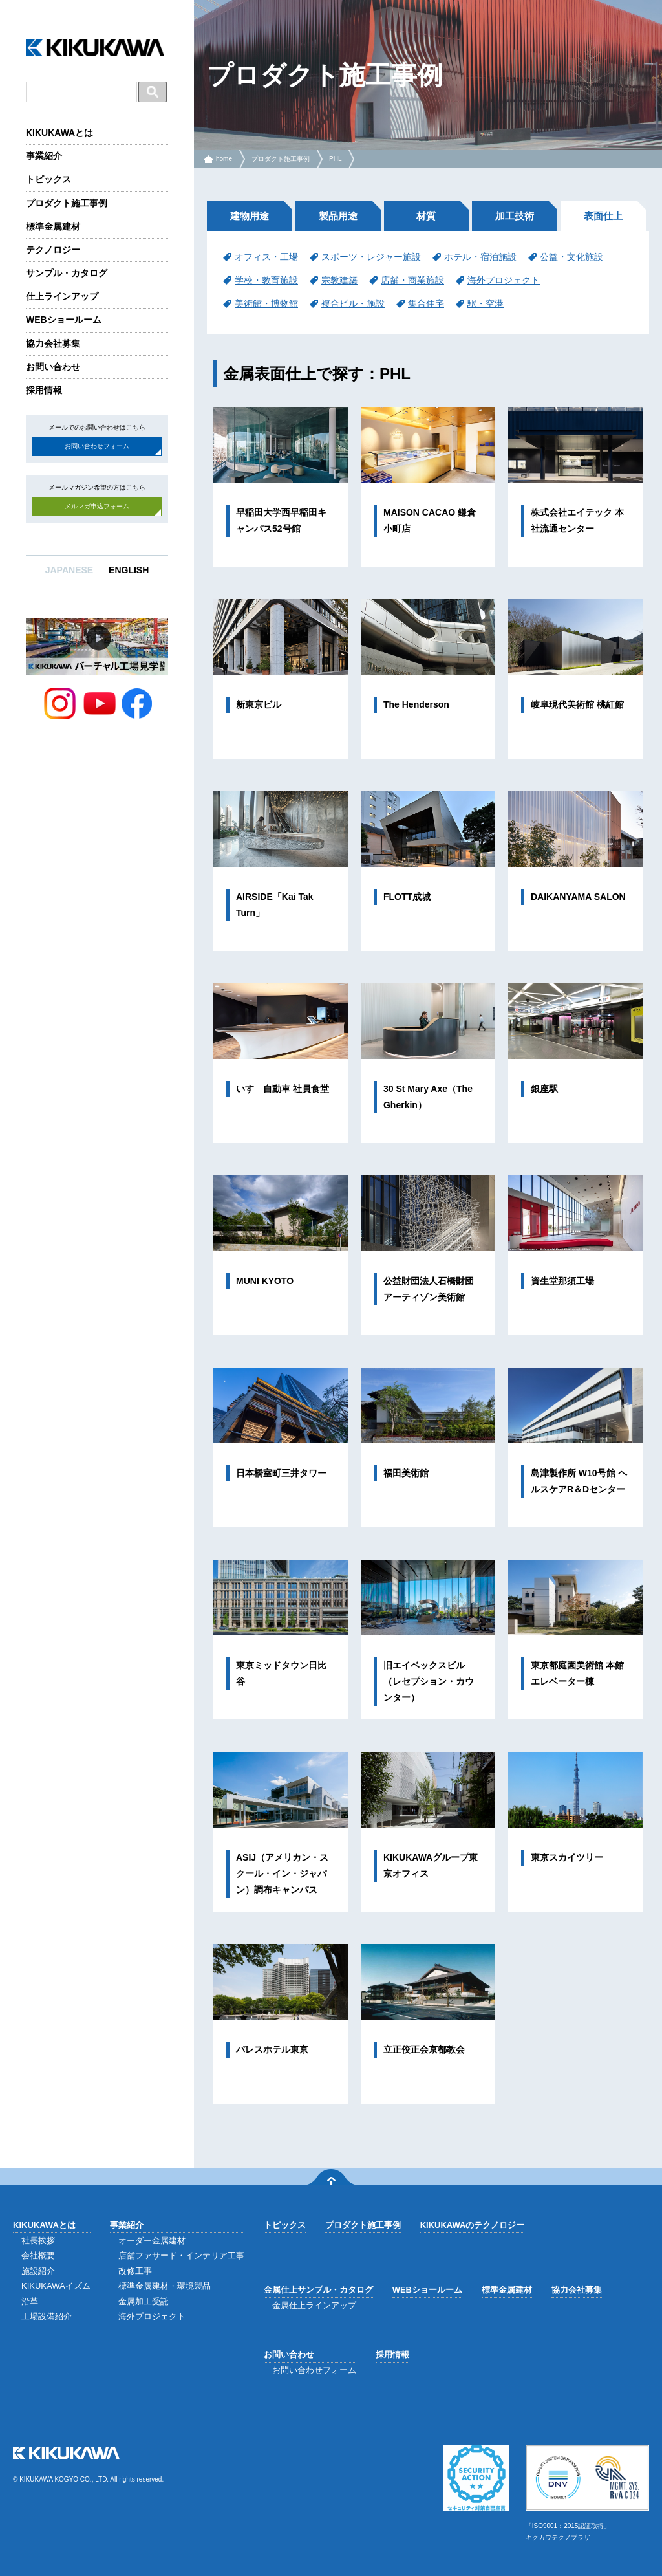 This screenshot has height=2576, width=662. Describe the element at coordinates (53, 250) in the screenshot. I see `テクノロジー` at that location.